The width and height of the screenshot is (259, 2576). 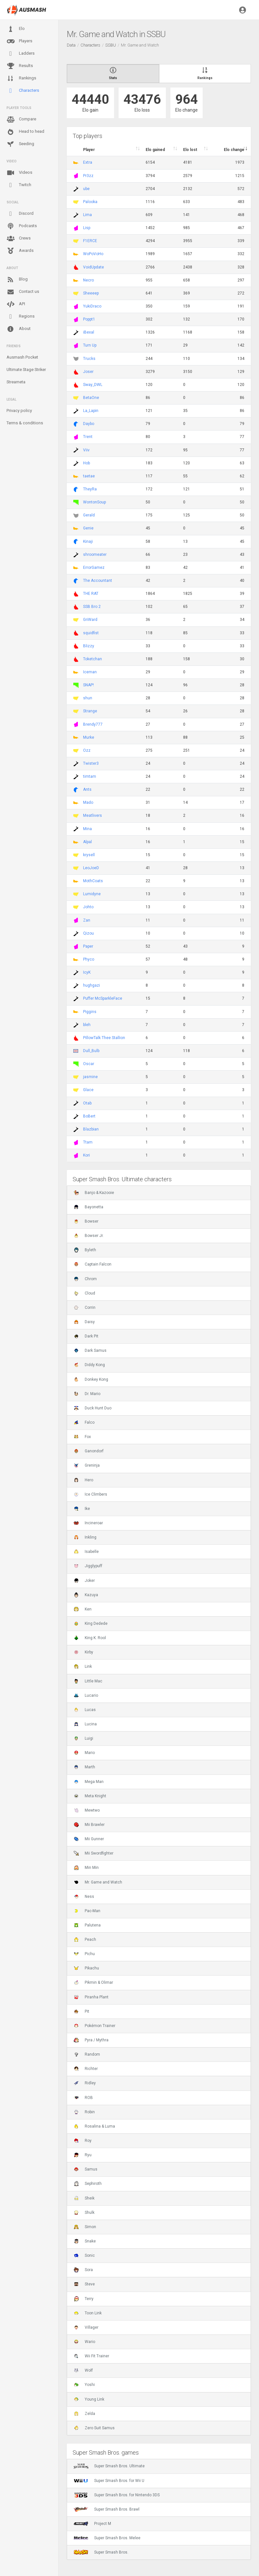 What do you see at coordinates (89, 2399) in the screenshot?
I see `Young Link` at bounding box center [89, 2399].